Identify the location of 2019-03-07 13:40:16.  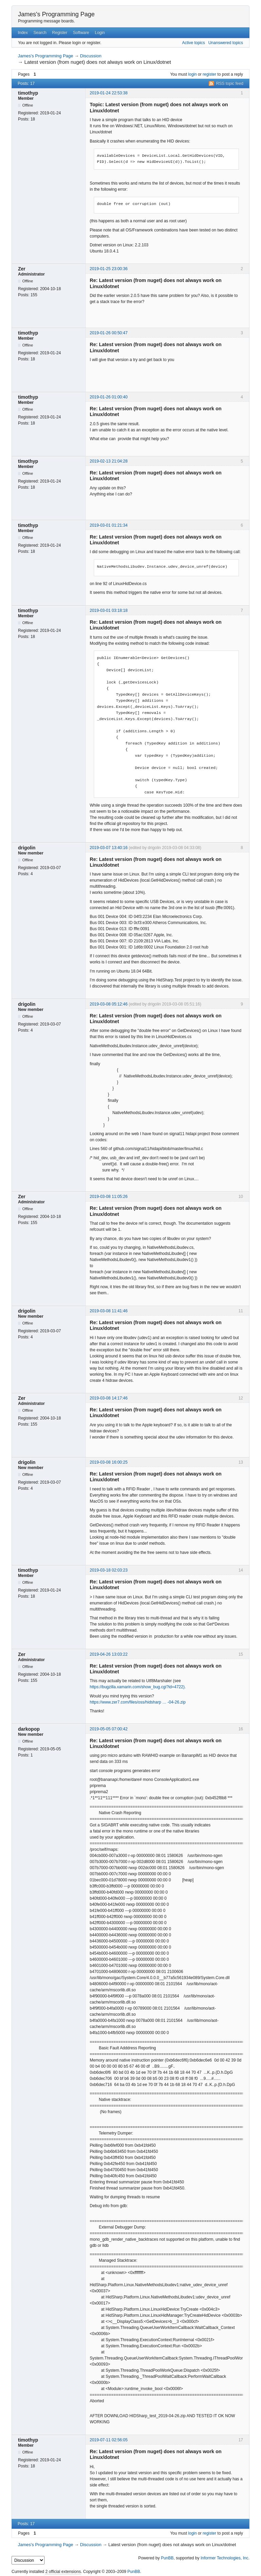
(108, 847).